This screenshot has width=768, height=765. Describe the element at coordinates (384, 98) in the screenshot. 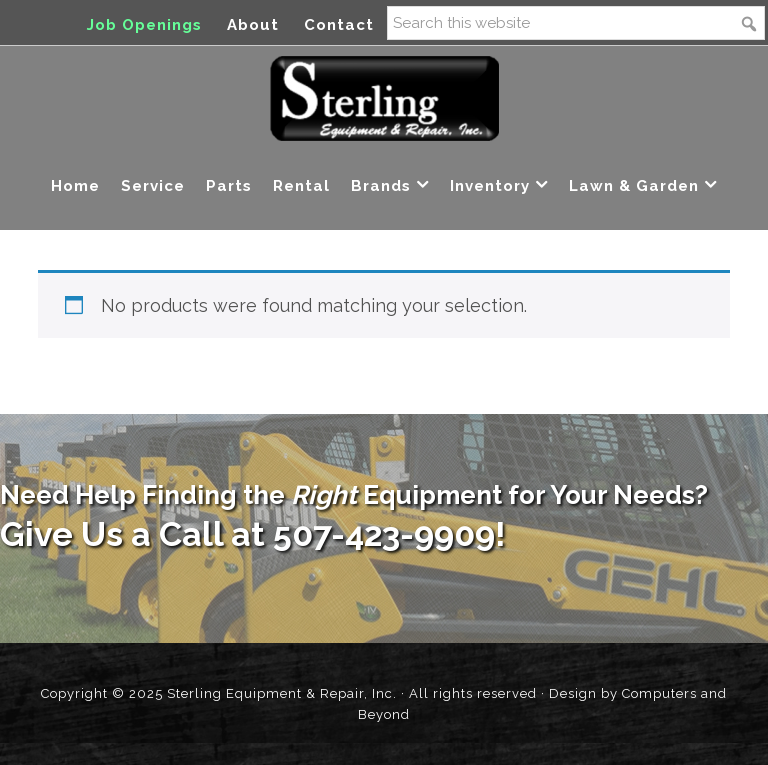

I see `Sterling Equipment and Repair, Inc` at that location.